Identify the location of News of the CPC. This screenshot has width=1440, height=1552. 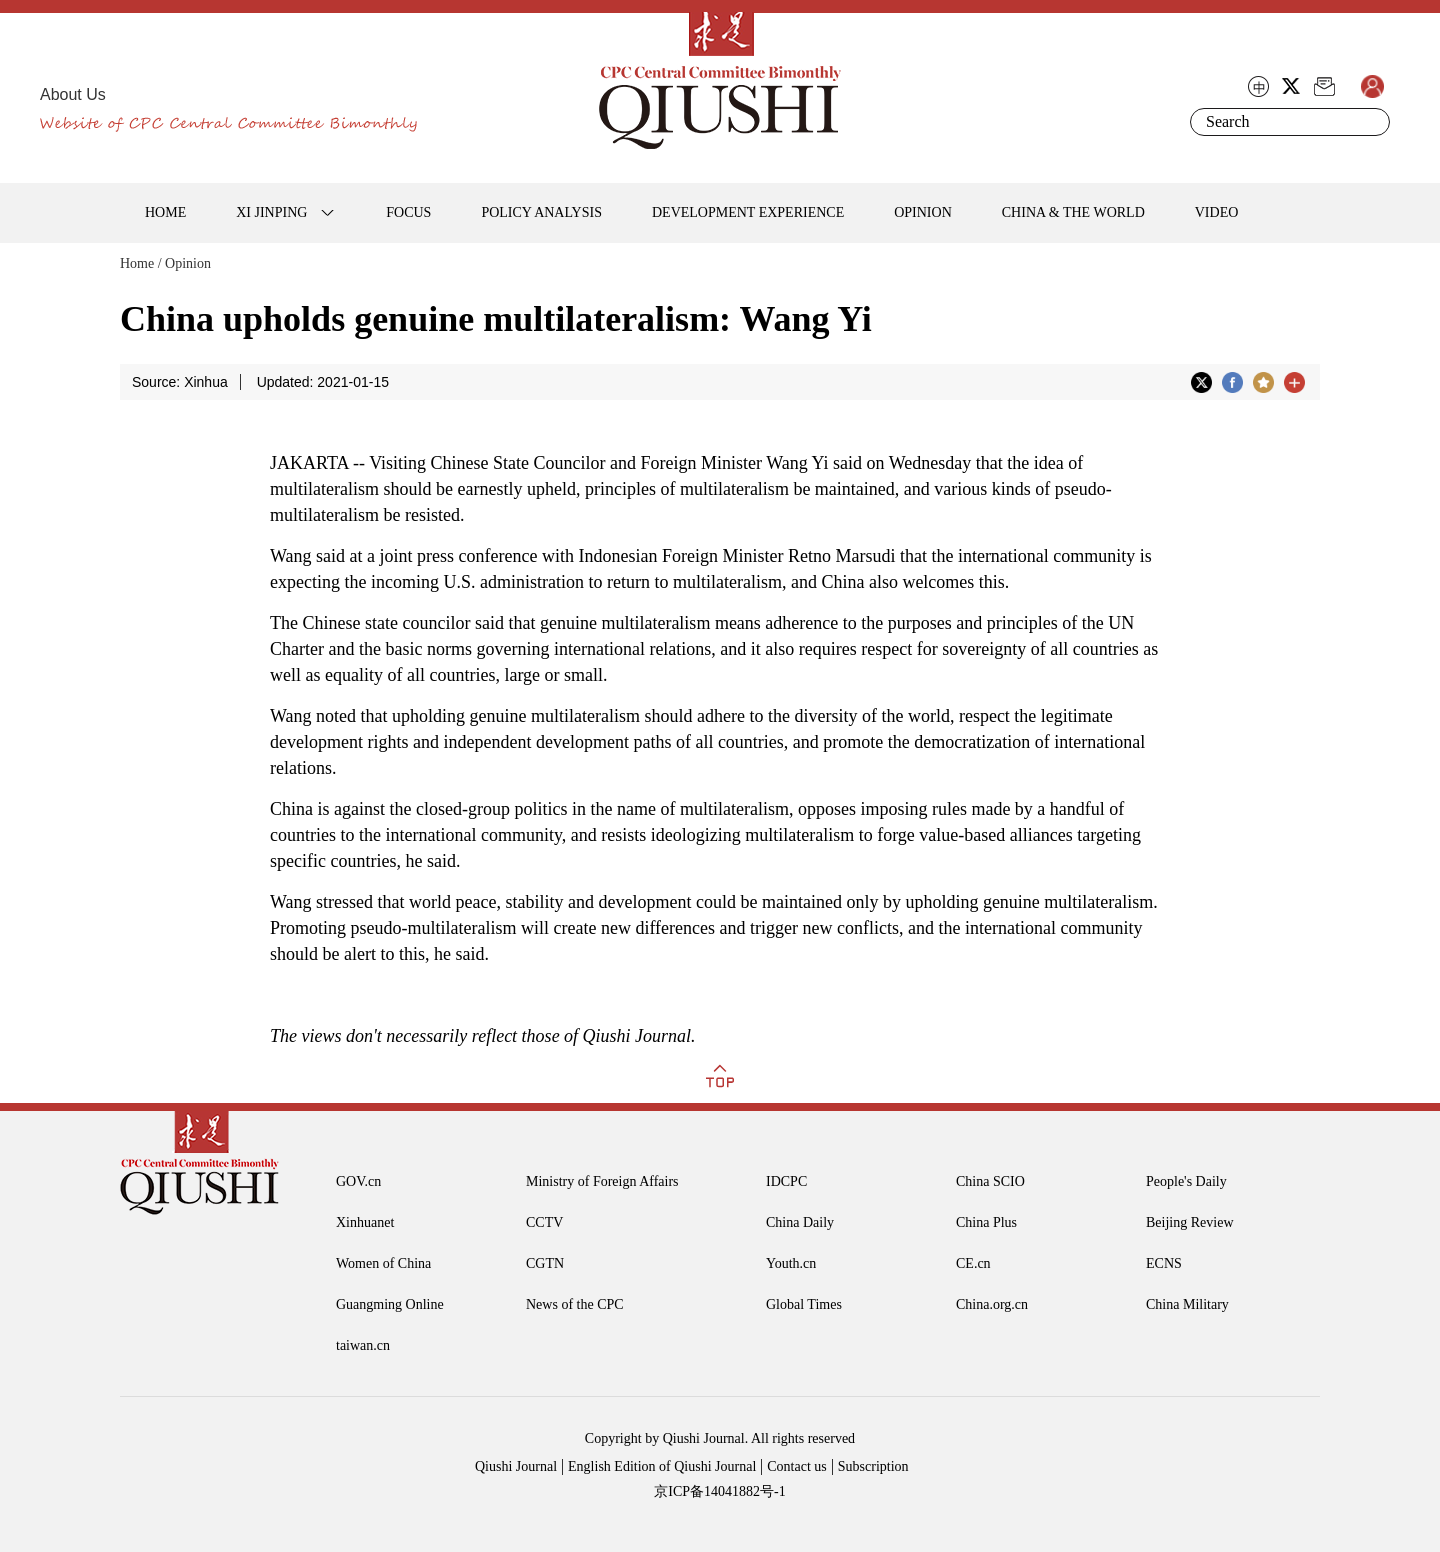
(575, 1304).